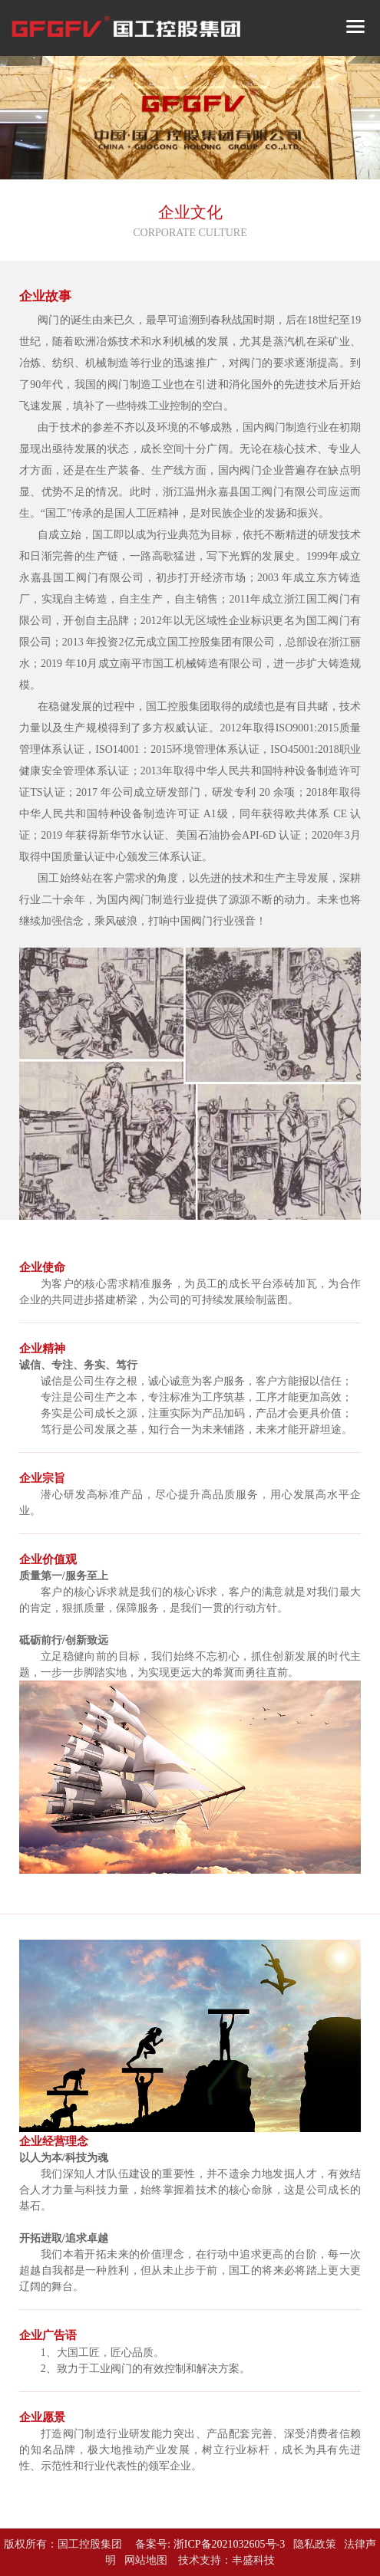  What do you see at coordinates (90, 2544) in the screenshot?
I see `国工控股集团` at bounding box center [90, 2544].